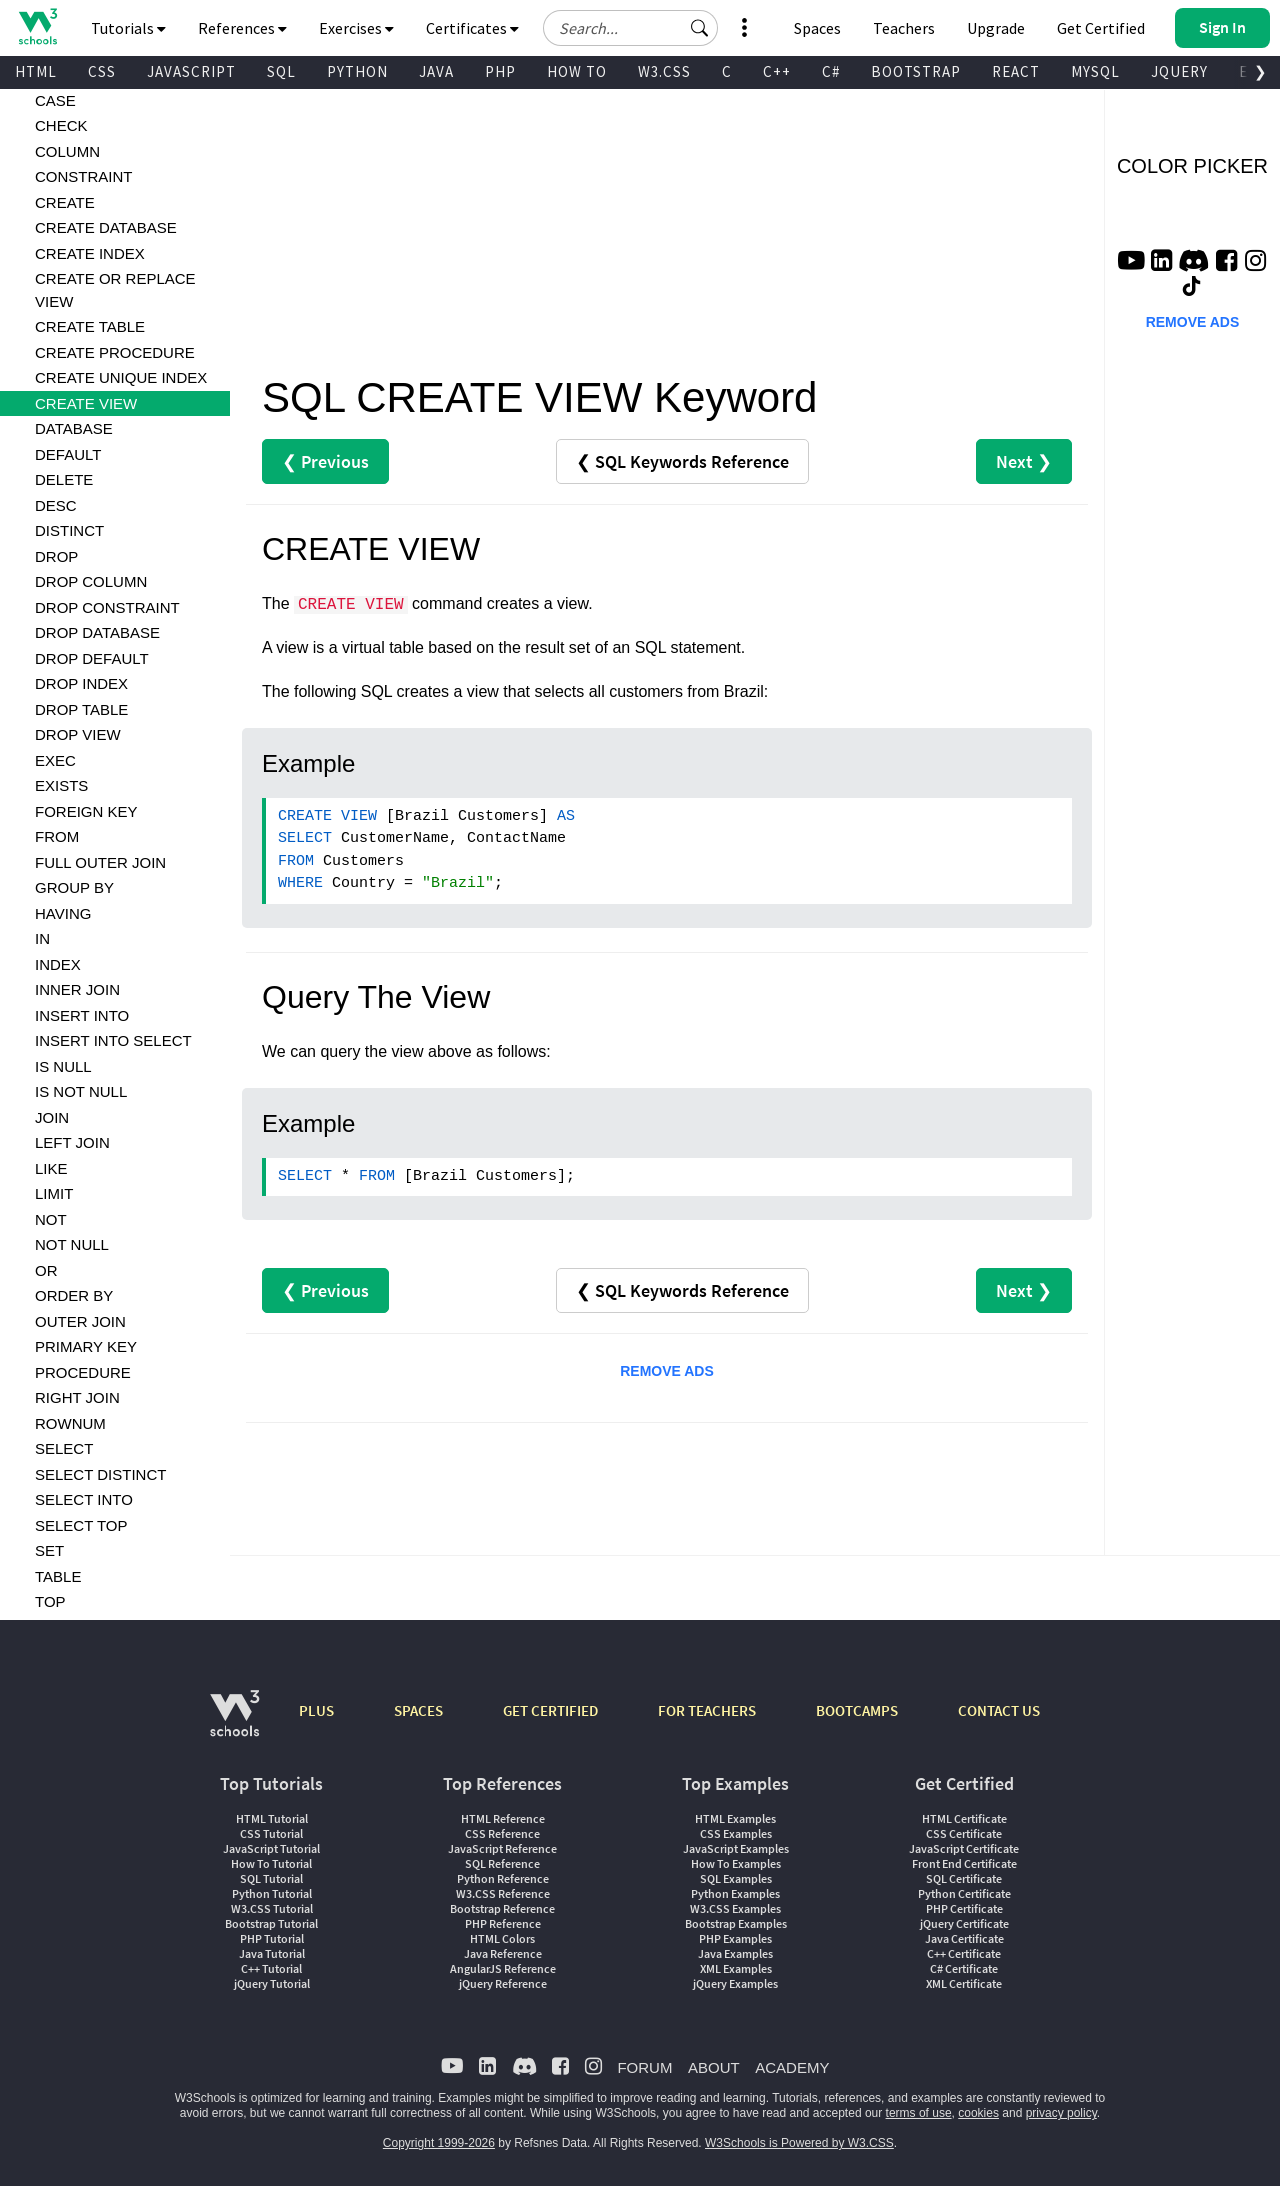 This screenshot has width=1280, height=2186. What do you see at coordinates (42, 938) in the screenshot?
I see `IN` at bounding box center [42, 938].